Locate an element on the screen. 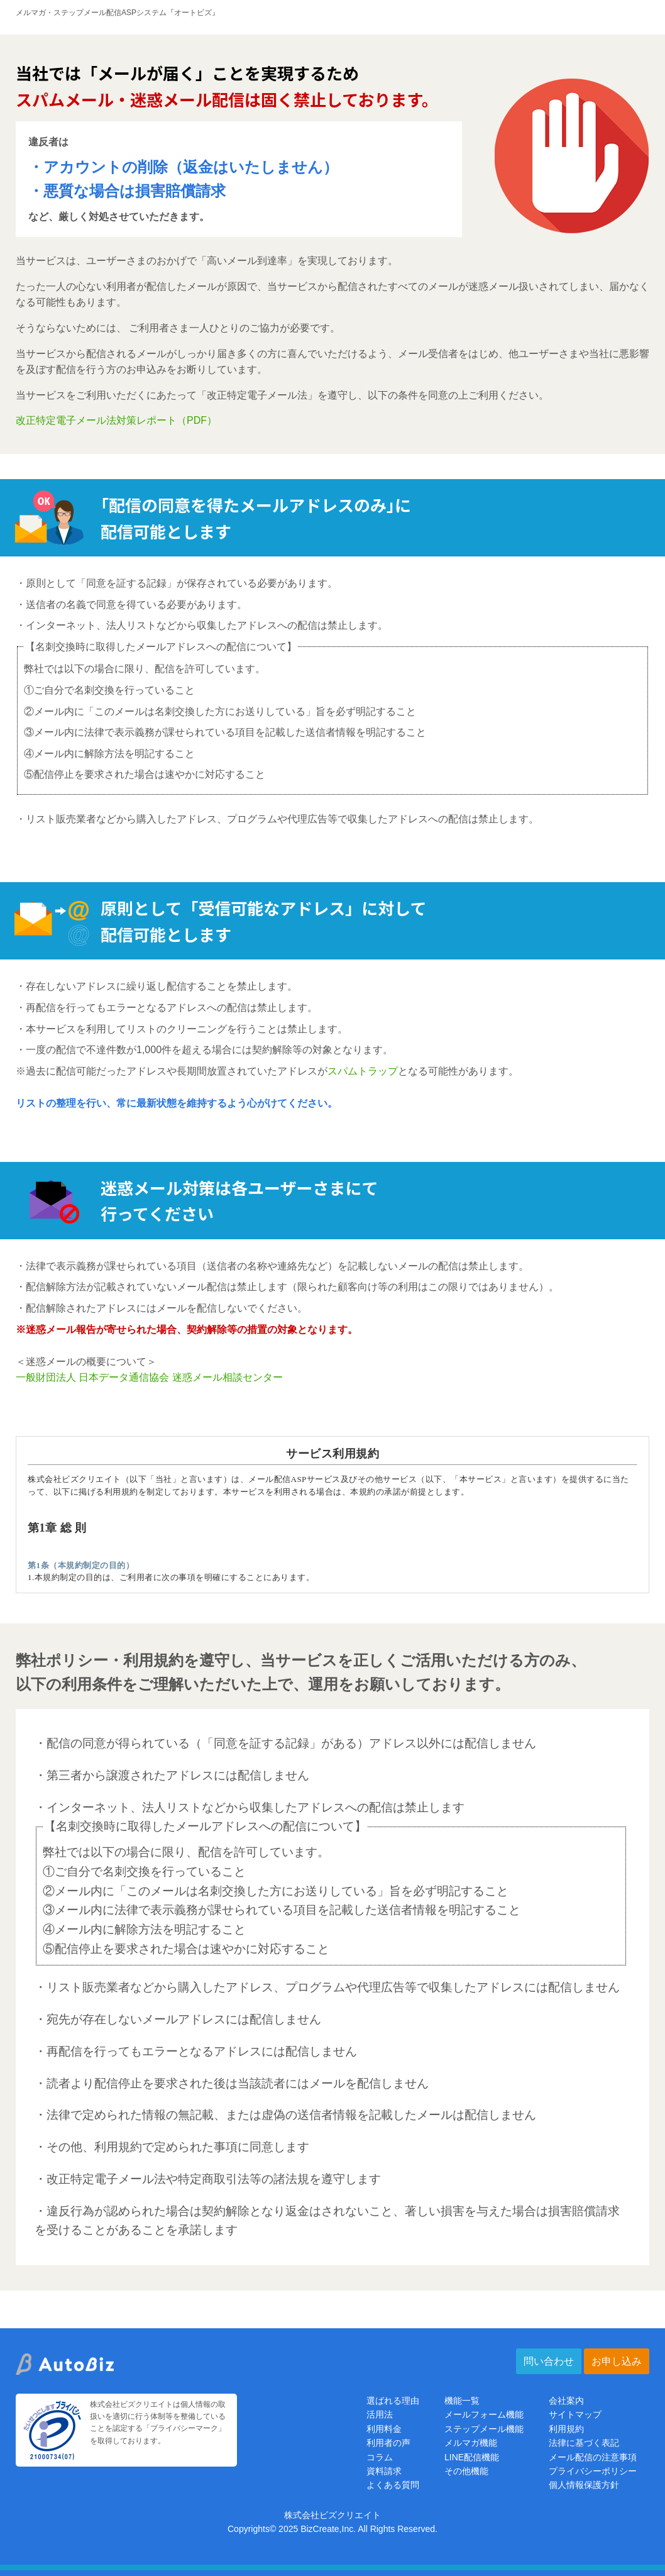 This screenshot has height=2576, width=665. 改正特定電子メール法対策レポート（PDF） is located at coordinates (116, 420).